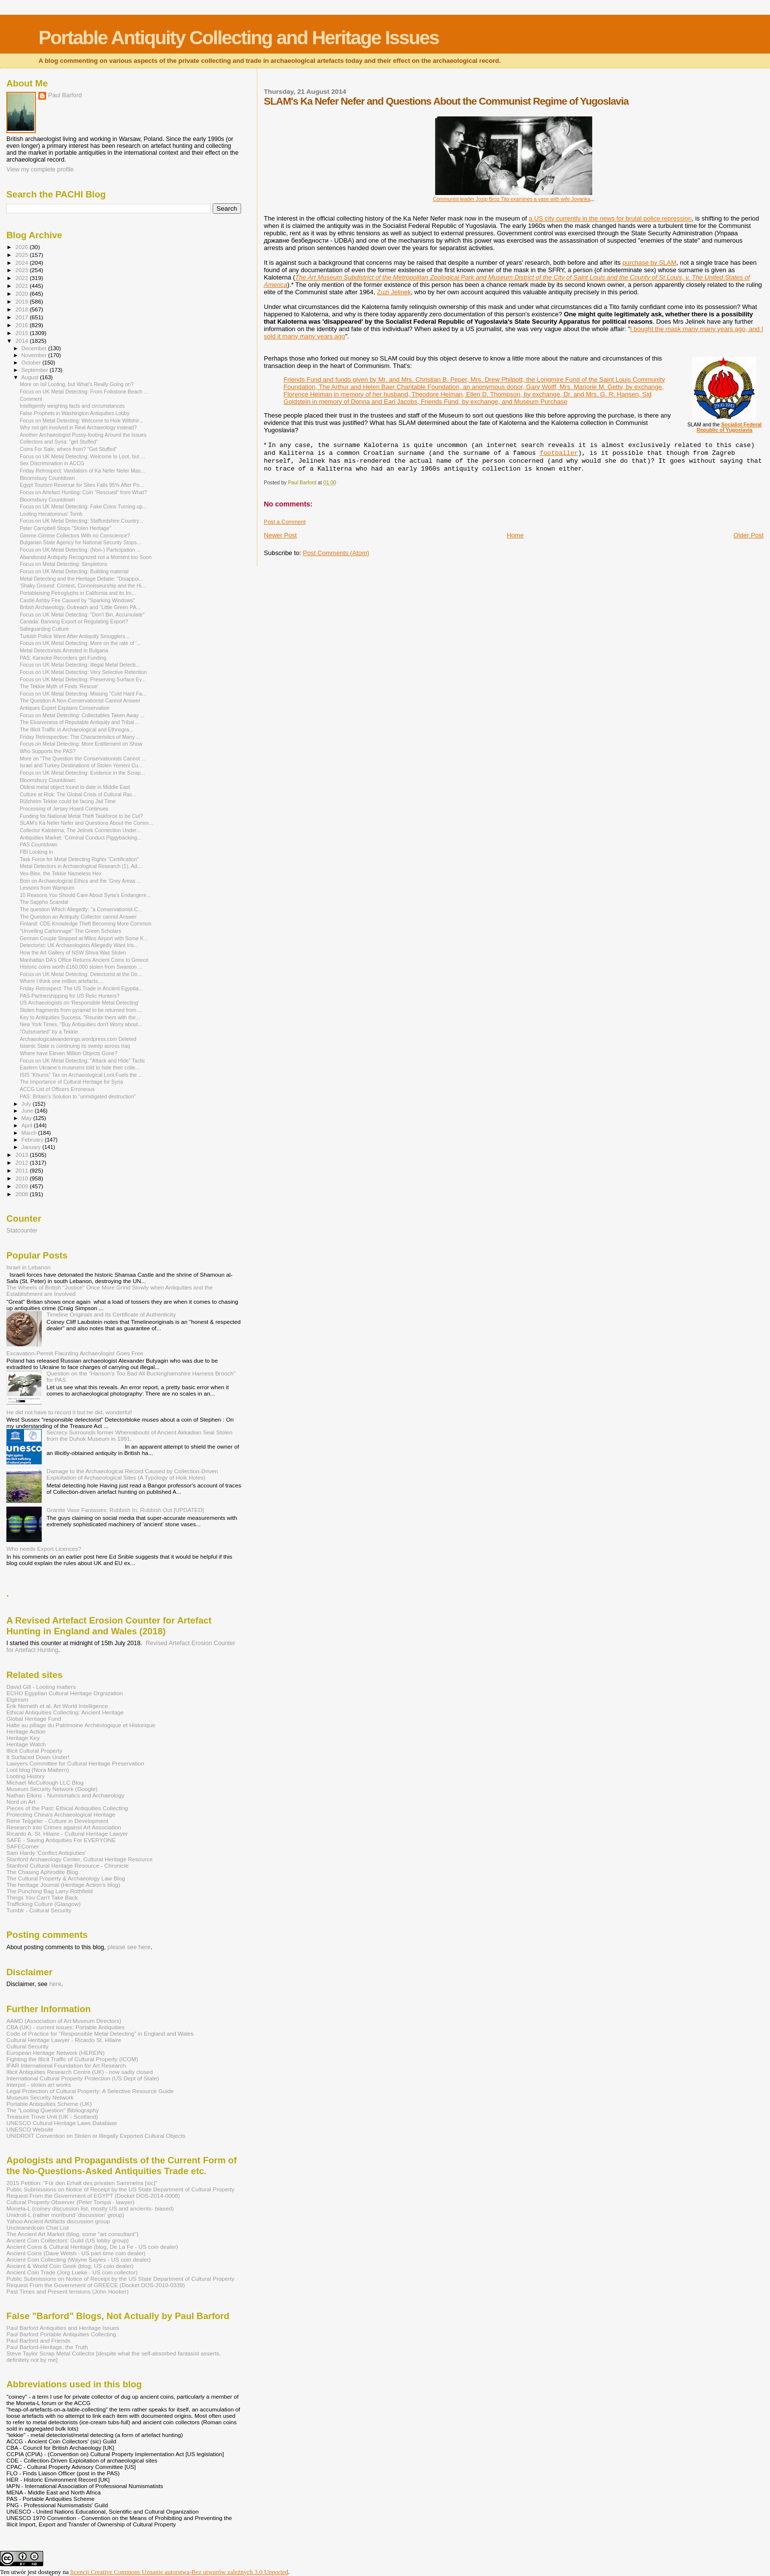 The width and height of the screenshot is (770, 2576). I want to click on CBA (UK) - current issues: Portable Antiquities, so click(65, 2027).